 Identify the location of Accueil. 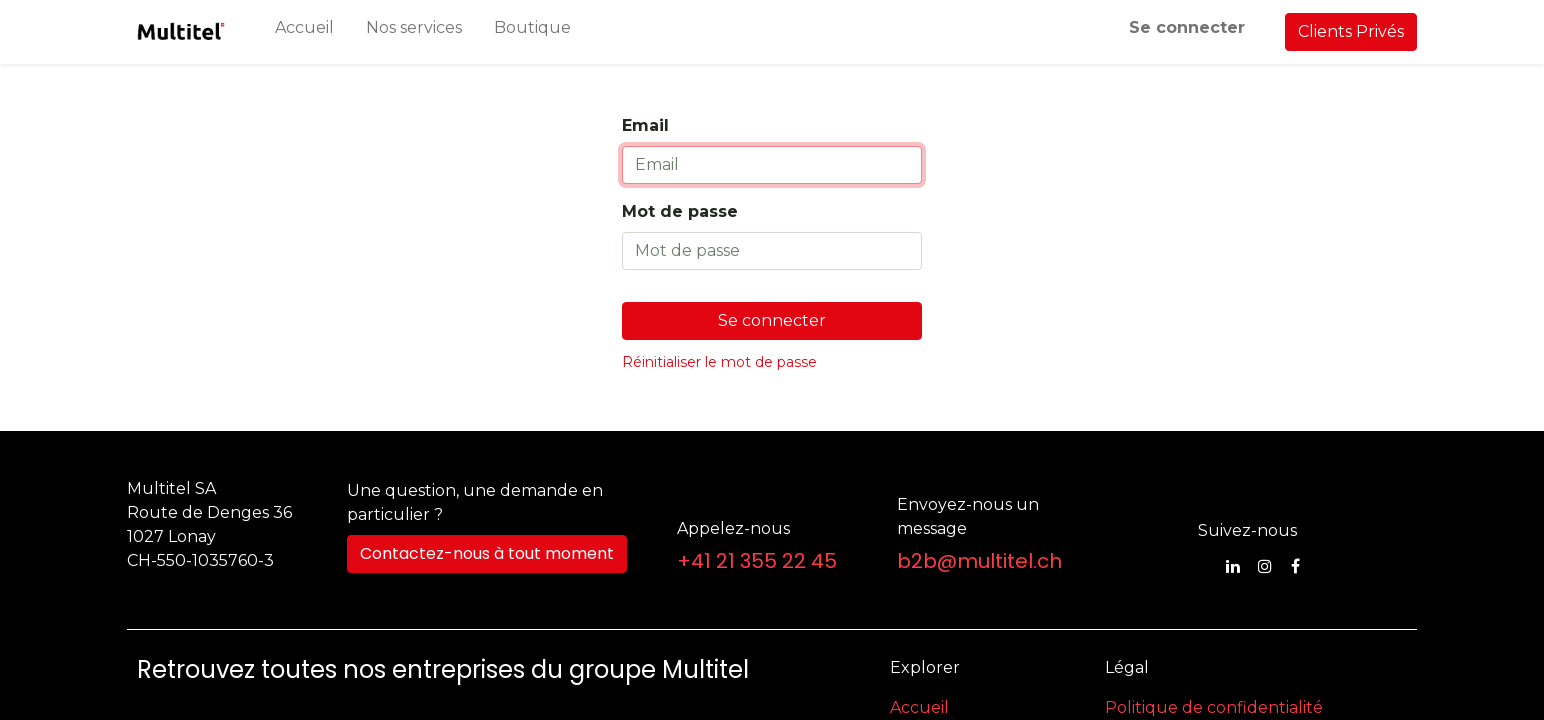
(919, 707).